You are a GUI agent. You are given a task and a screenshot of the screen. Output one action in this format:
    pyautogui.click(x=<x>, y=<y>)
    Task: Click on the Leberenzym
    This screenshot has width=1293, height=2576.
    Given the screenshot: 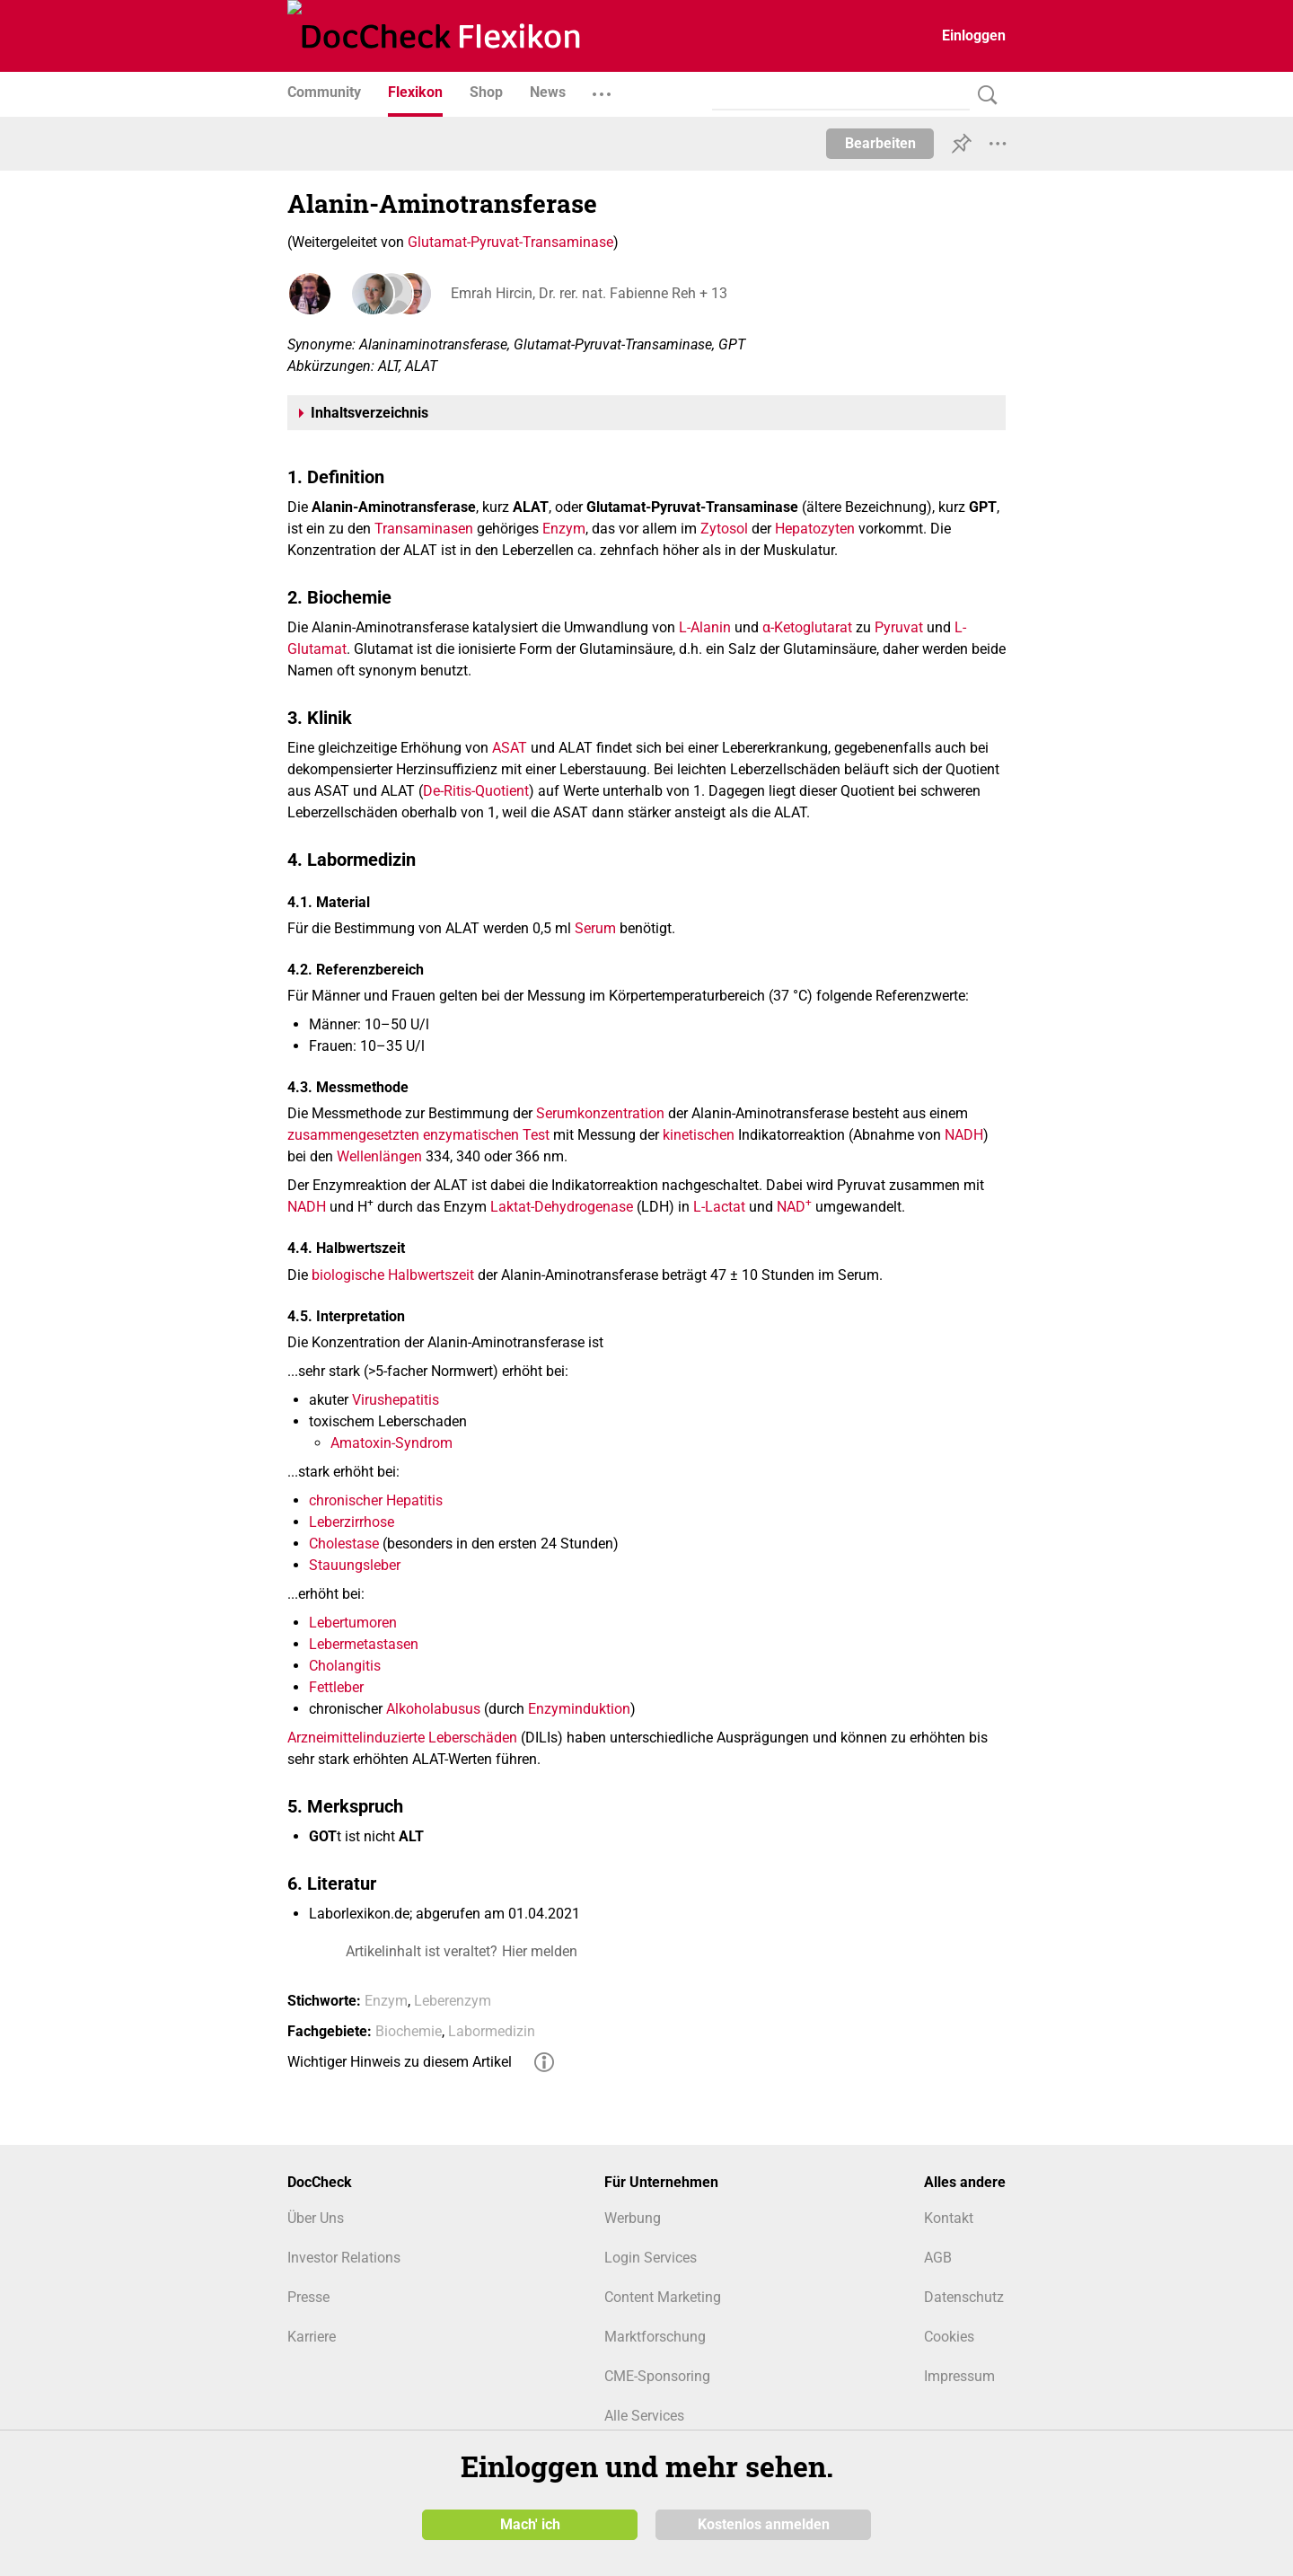 What is the action you would take?
    pyautogui.click(x=452, y=2000)
    